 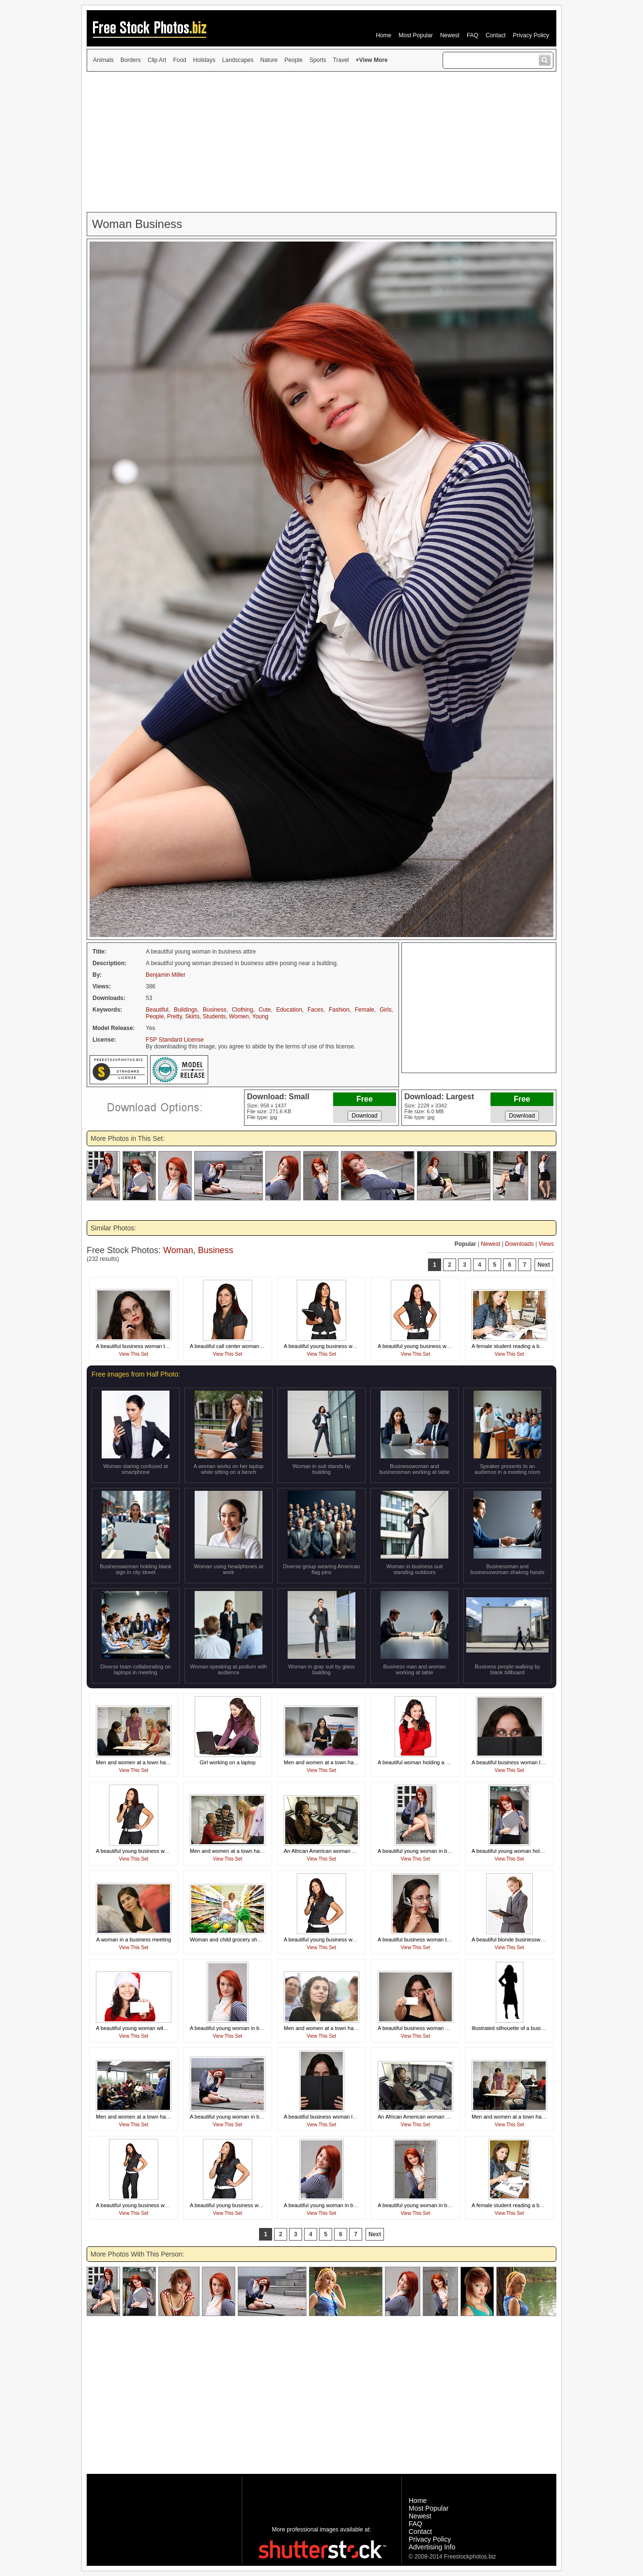 What do you see at coordinates (136, 1374) in the screenshot?
I see `Free images from Half Photo:` at bounding box center [136, 1374].